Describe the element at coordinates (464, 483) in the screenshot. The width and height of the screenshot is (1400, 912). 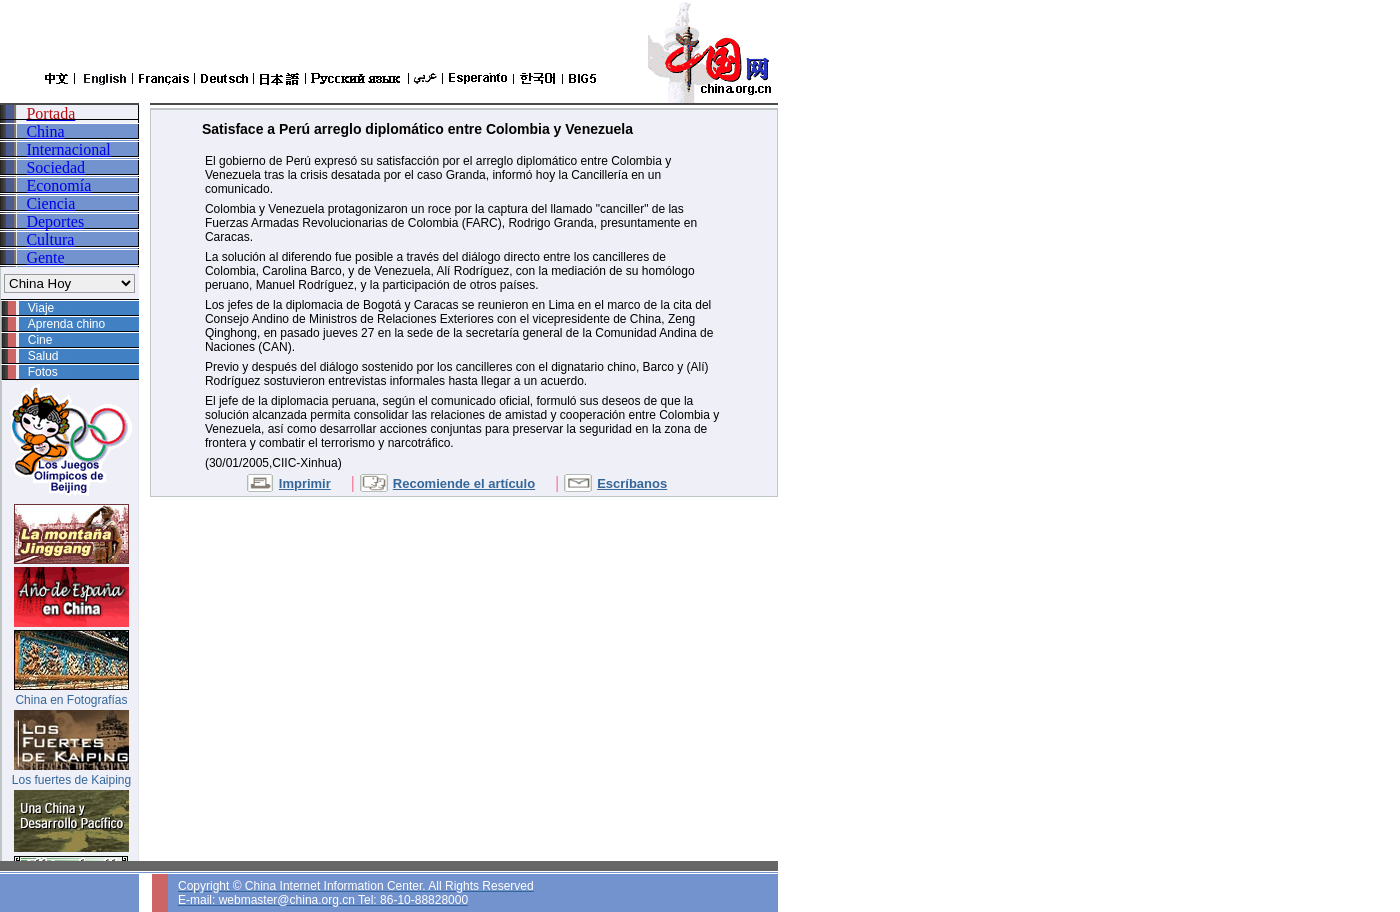
I see `Recomiende el artículo` at that location.